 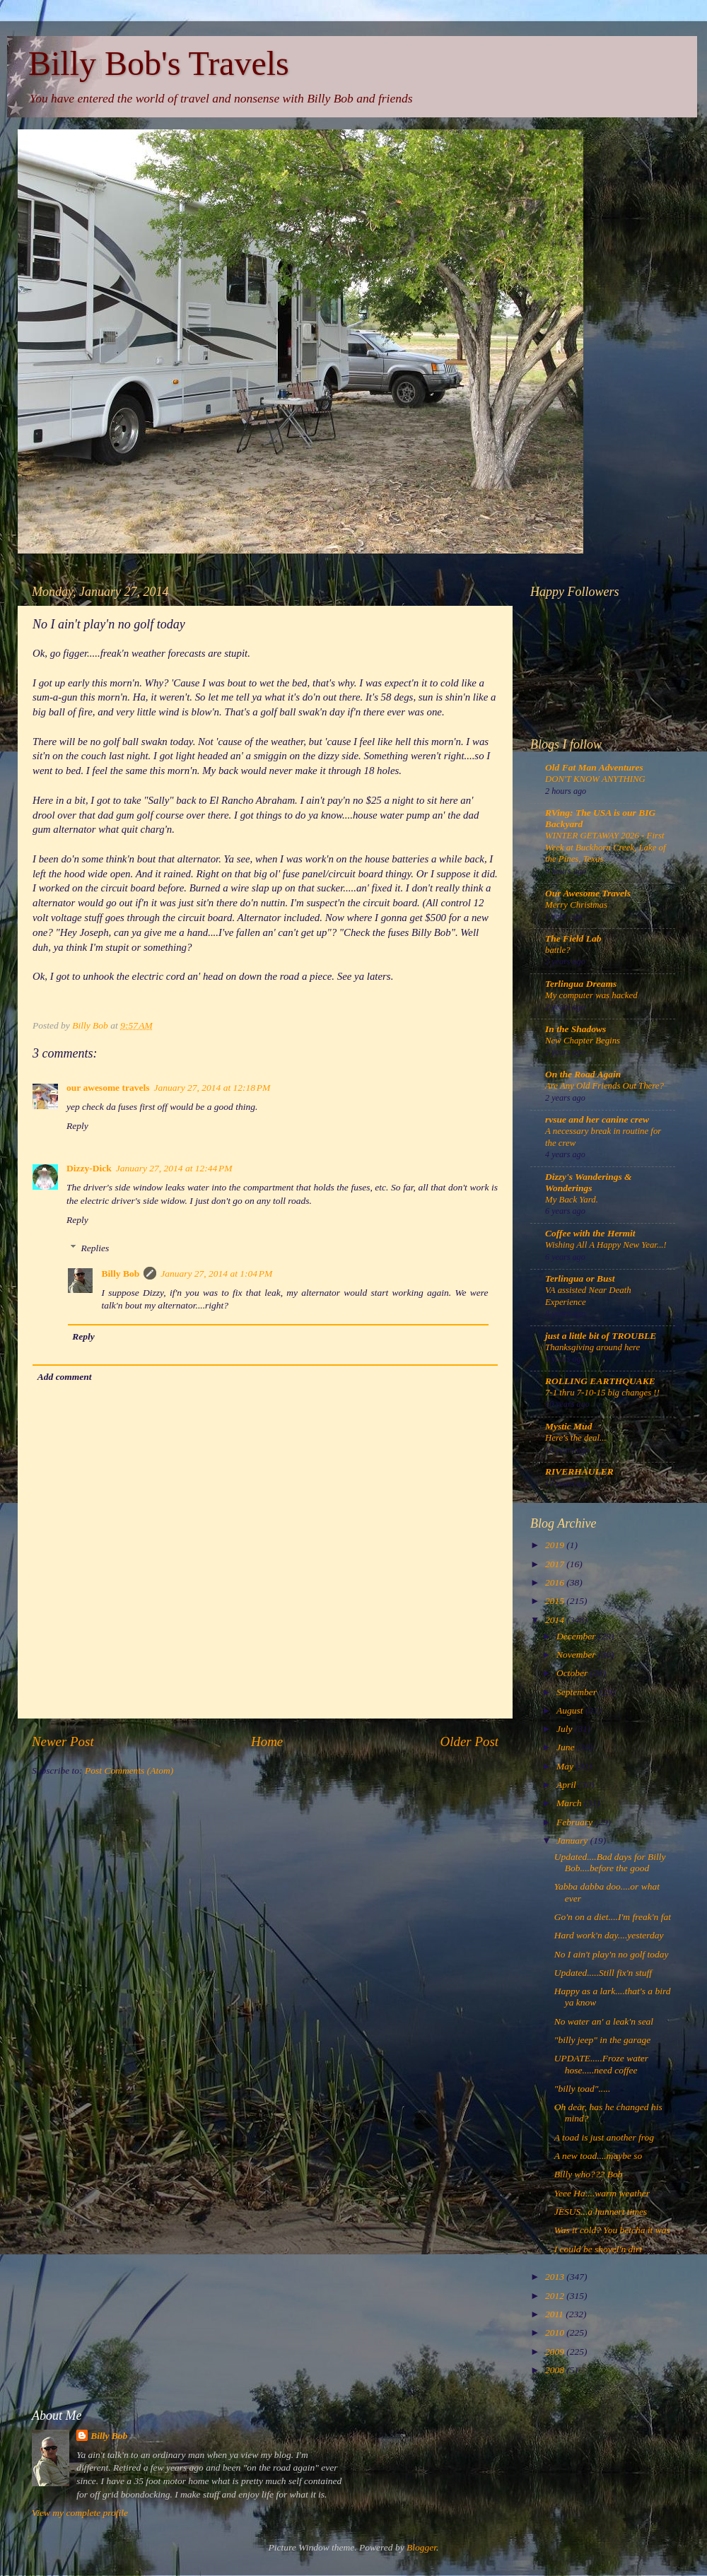 What do you see at coordinates (590, 1233) in the screenshot?
I see `Coffee with the Hermit` at bounding box center [590, 1233].